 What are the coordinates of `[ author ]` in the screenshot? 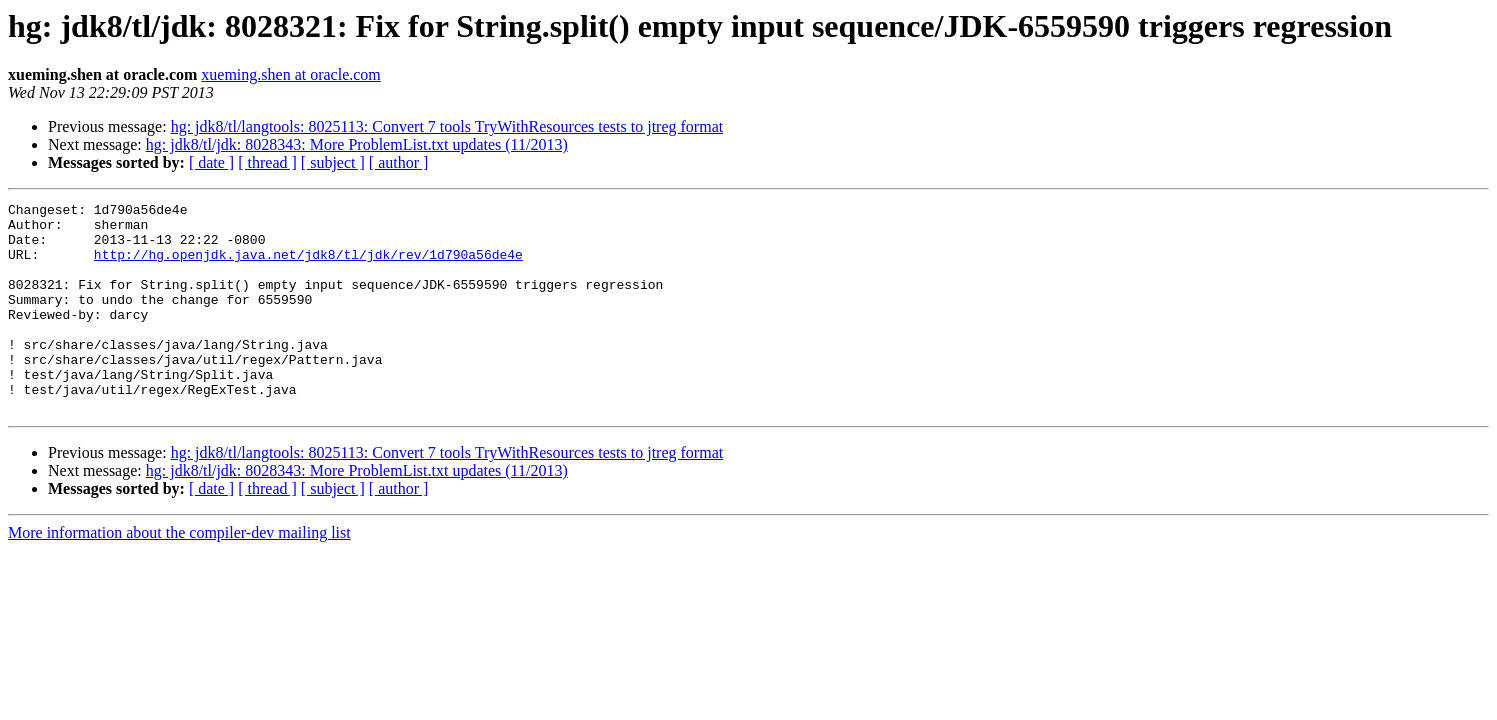 It's located at (399, 162).